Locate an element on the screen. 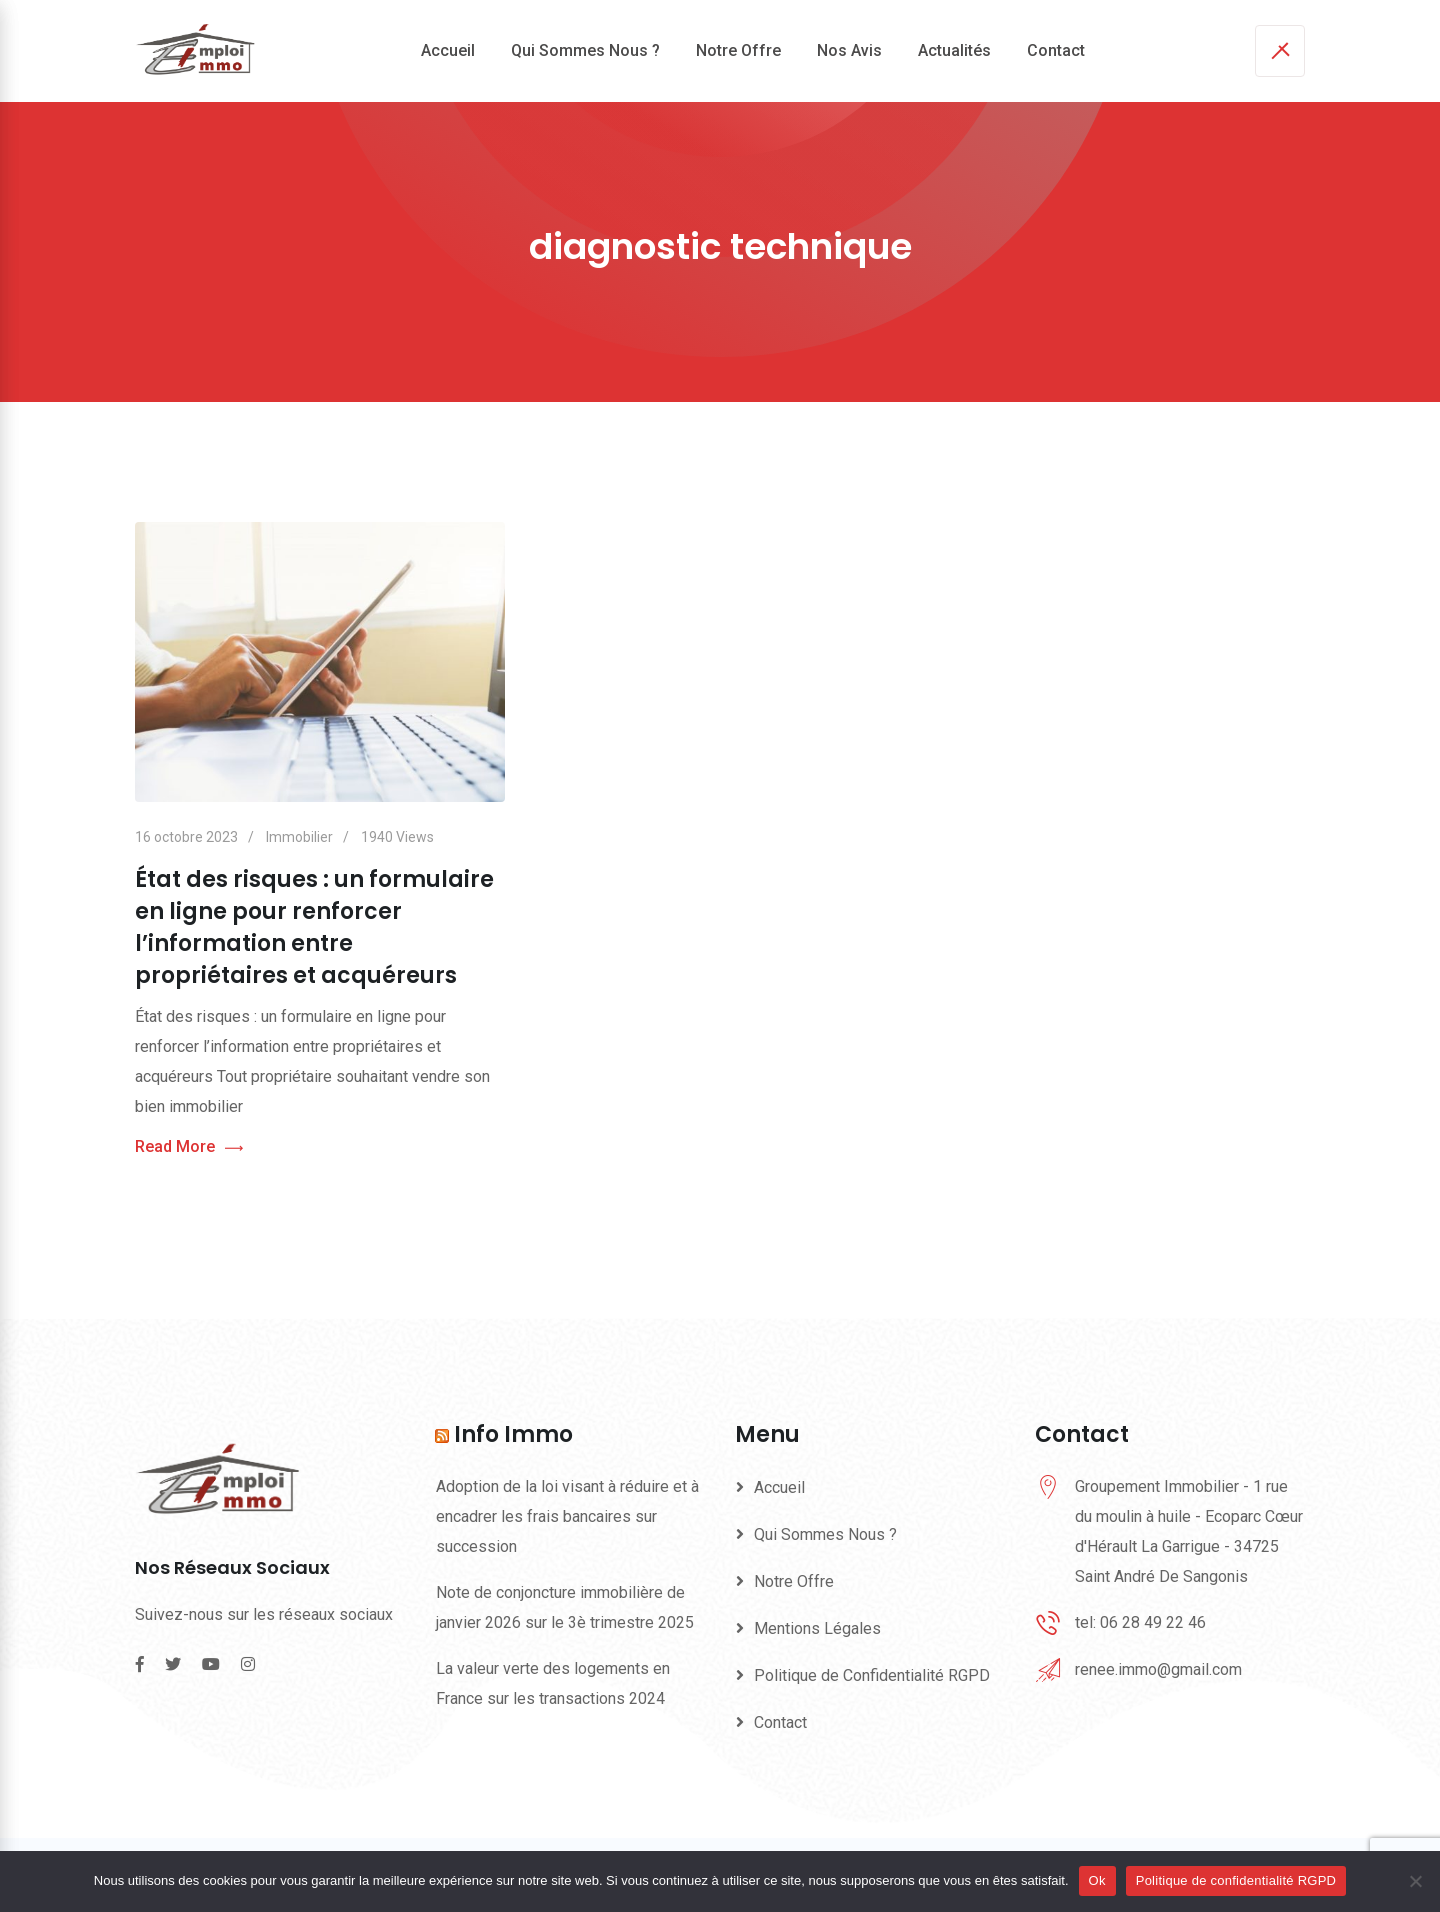 The height and width of the screenshot is (1912, 1440). Contact is located at coordinates (1056, 50).